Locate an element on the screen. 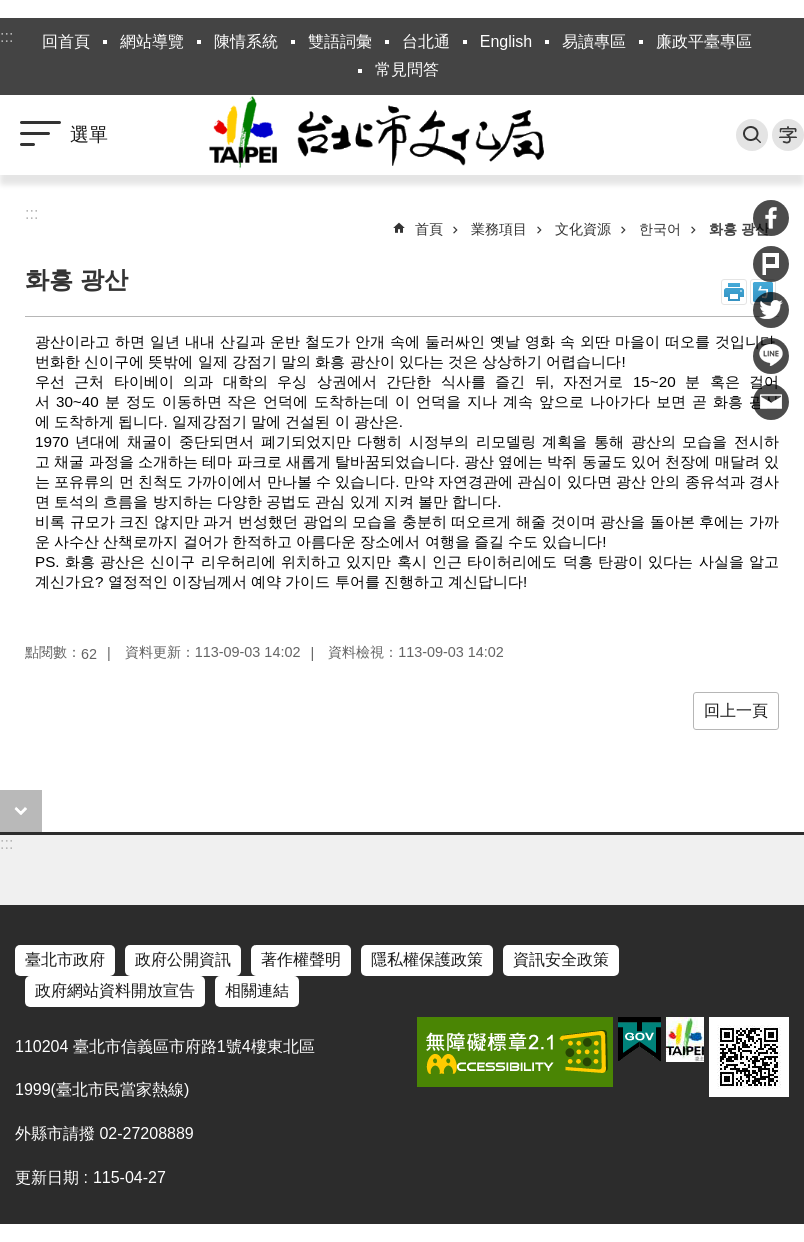 This screenshot has height=1242, width=804. 資訊安全政策 is located at coordinates (561, 959).